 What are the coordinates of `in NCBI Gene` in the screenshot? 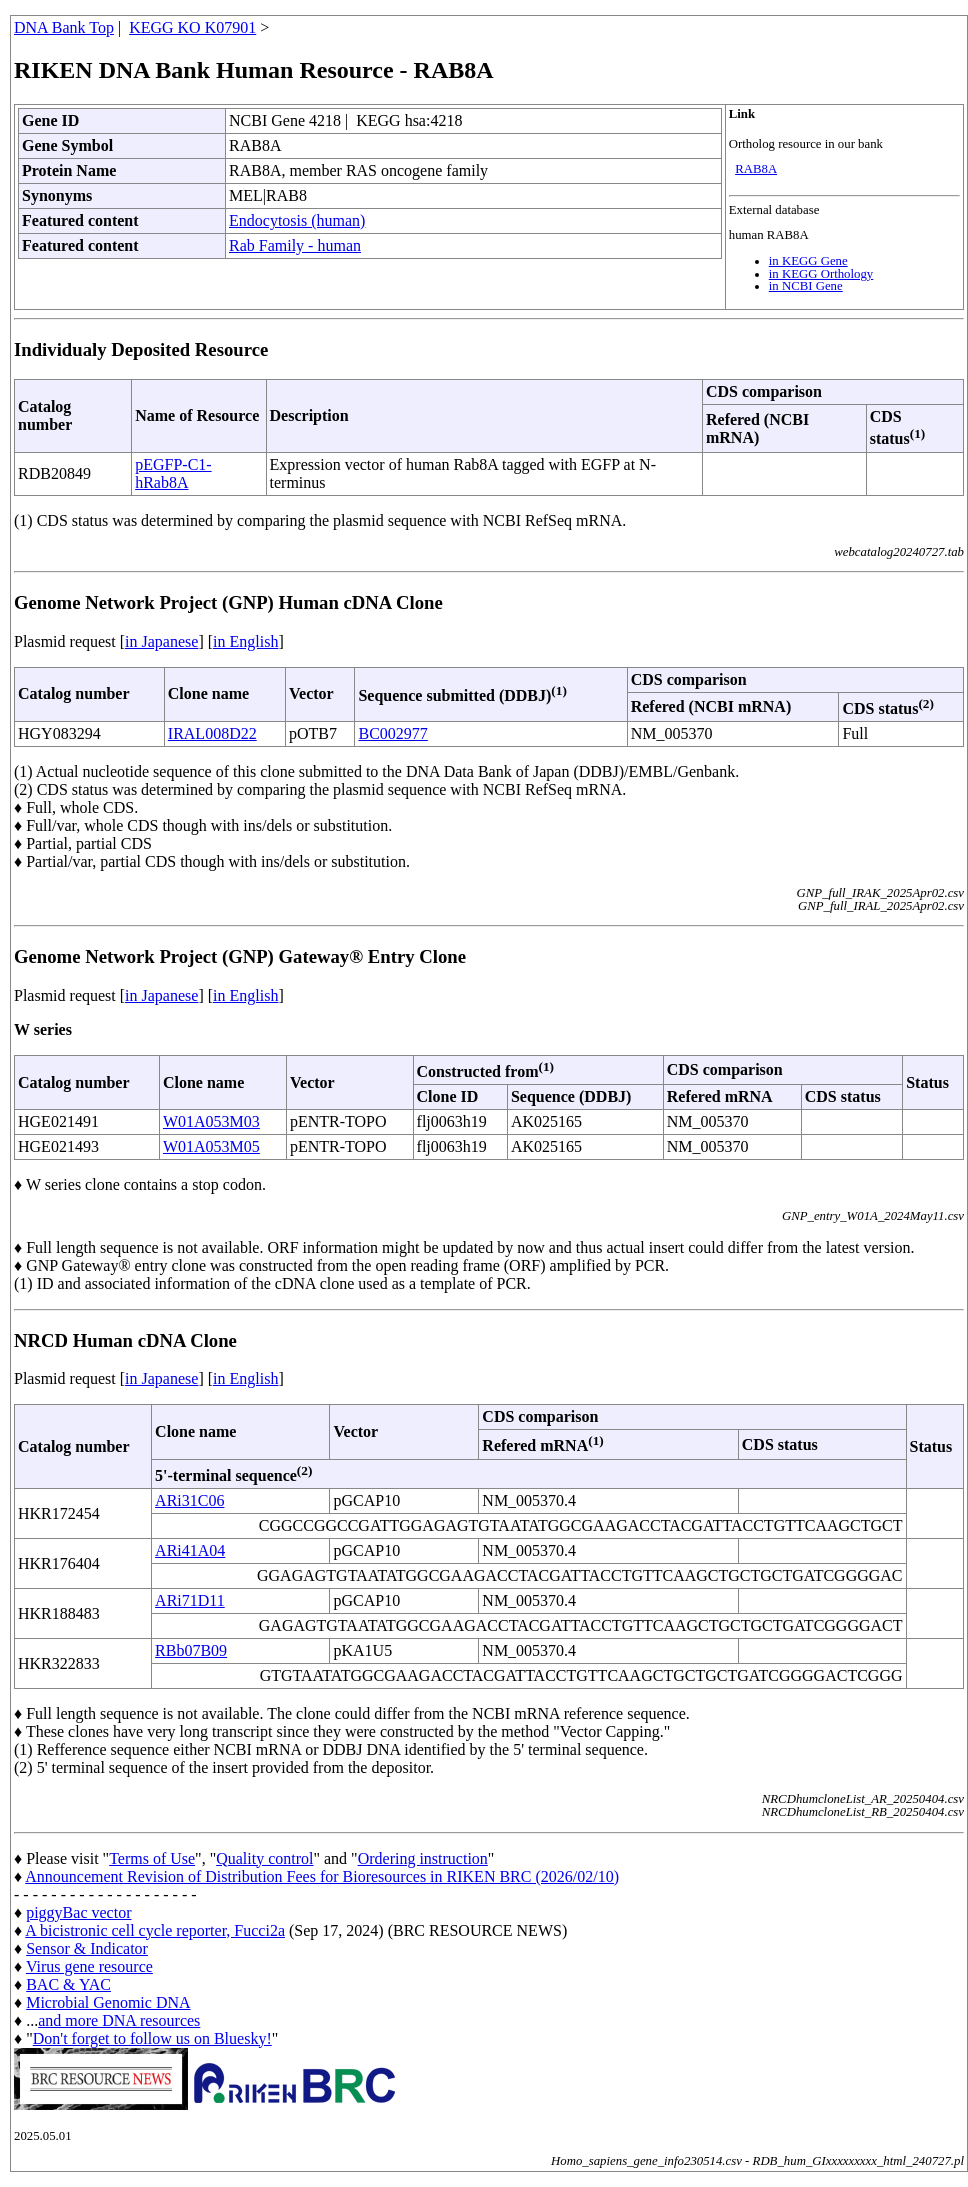 It's located at (806, 286).